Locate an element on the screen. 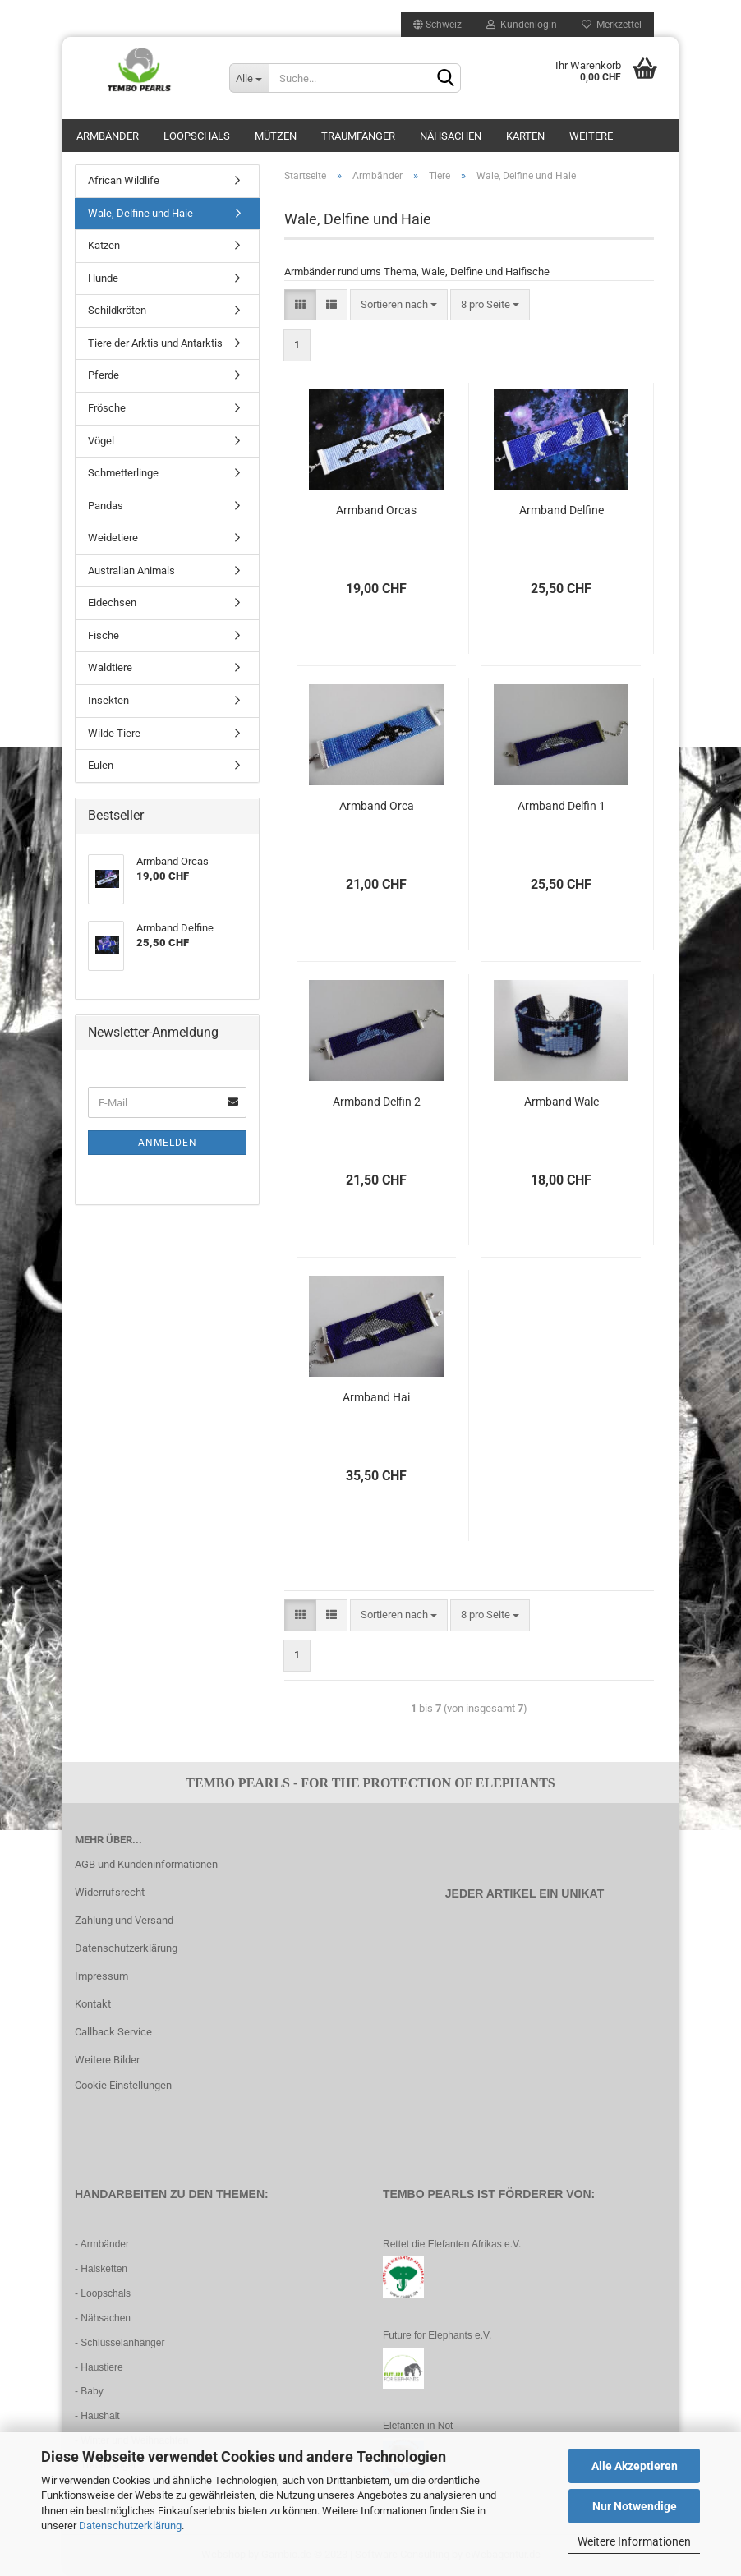  Armband Hai is located at coordinates (376, 1397).